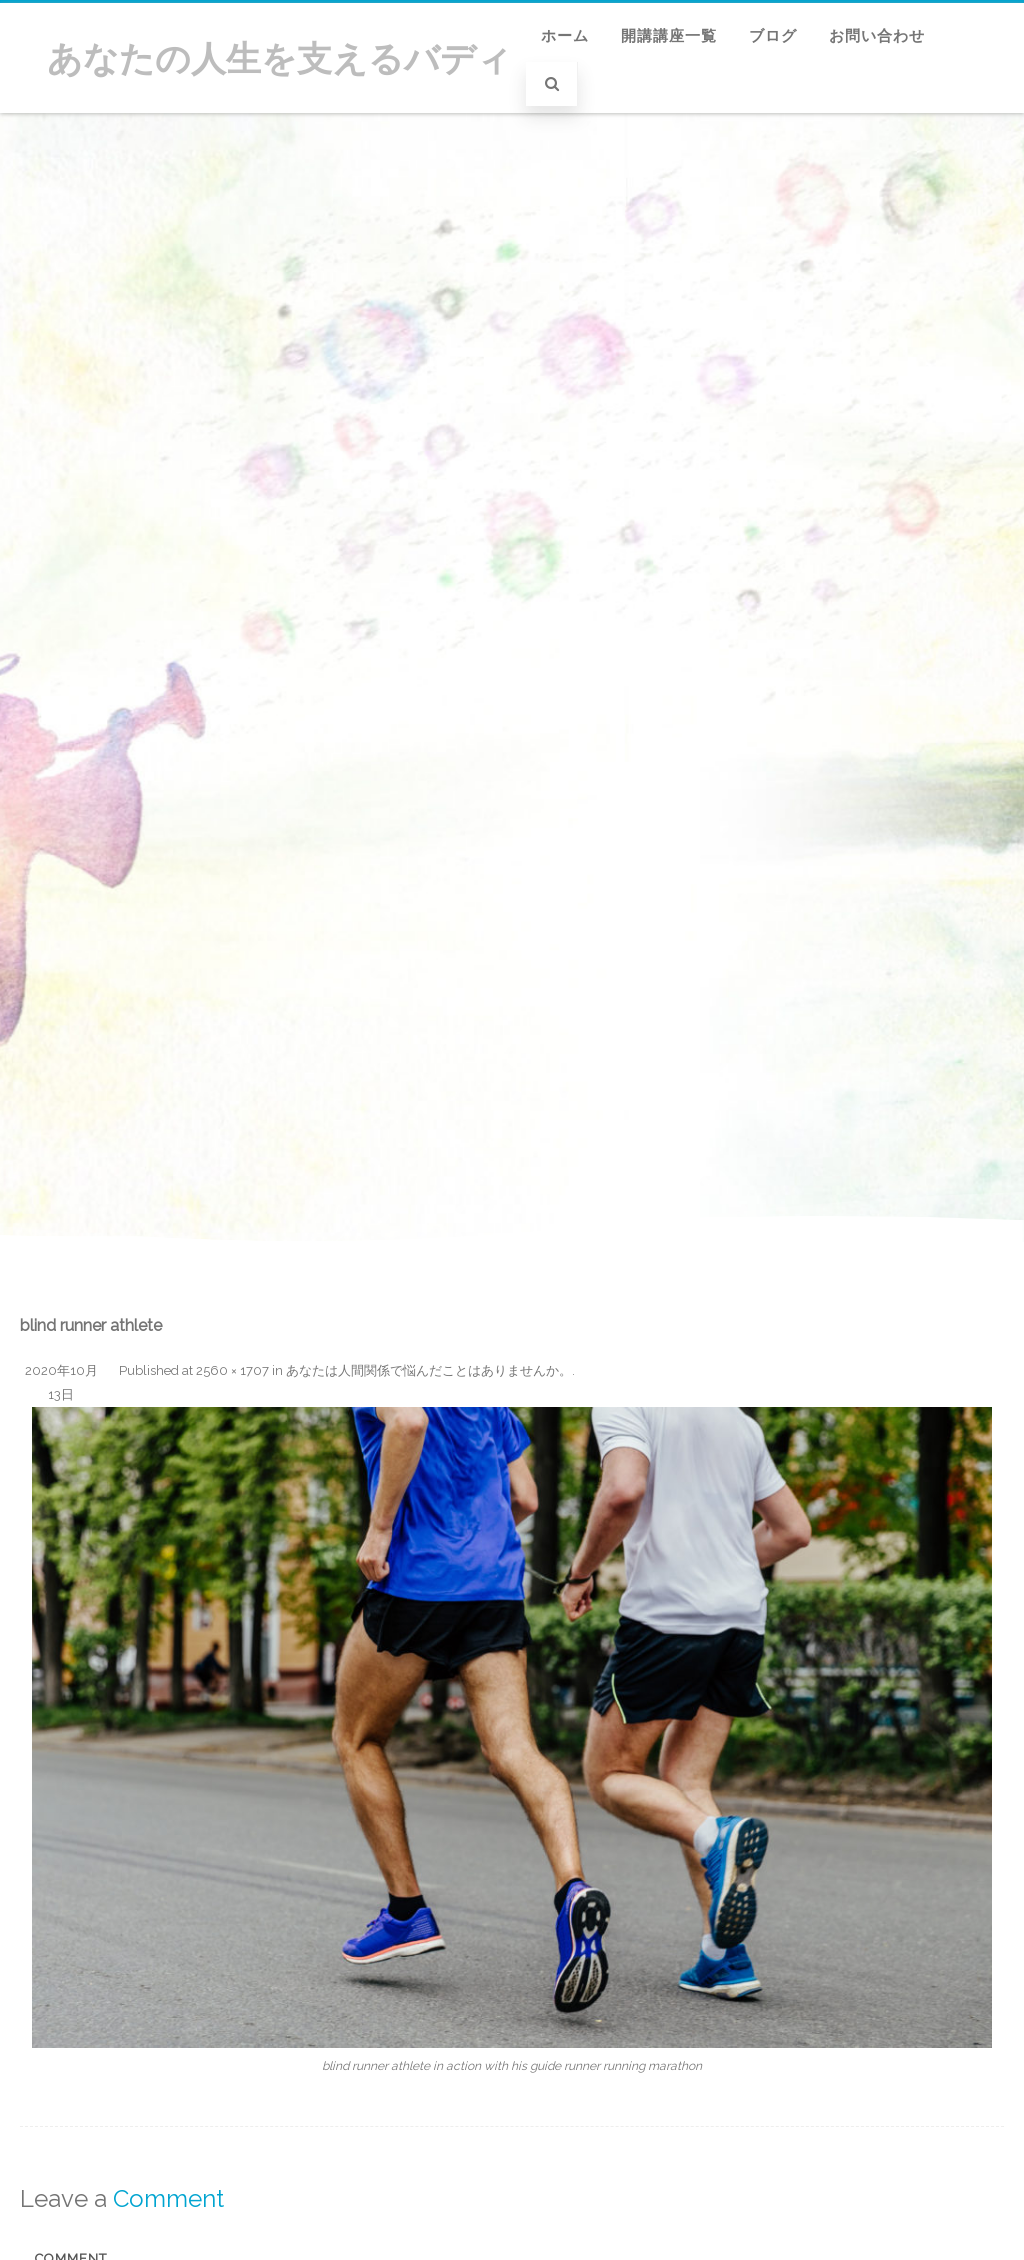 This screenshot has height=2260, width=1024. What do you see at coordinates (773, 36) in the screenshot?
I see `ブログ` at bounding box center [773, 36].